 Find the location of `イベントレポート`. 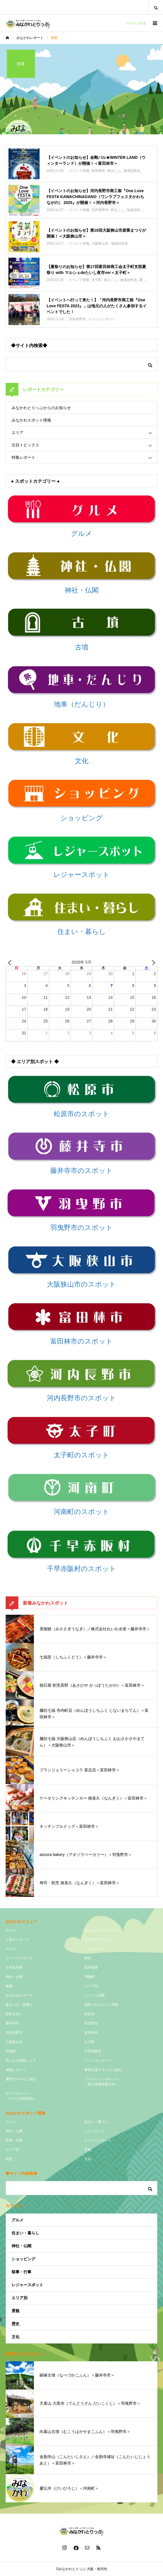

イベントレポート is located at coordinates (98, 2060).